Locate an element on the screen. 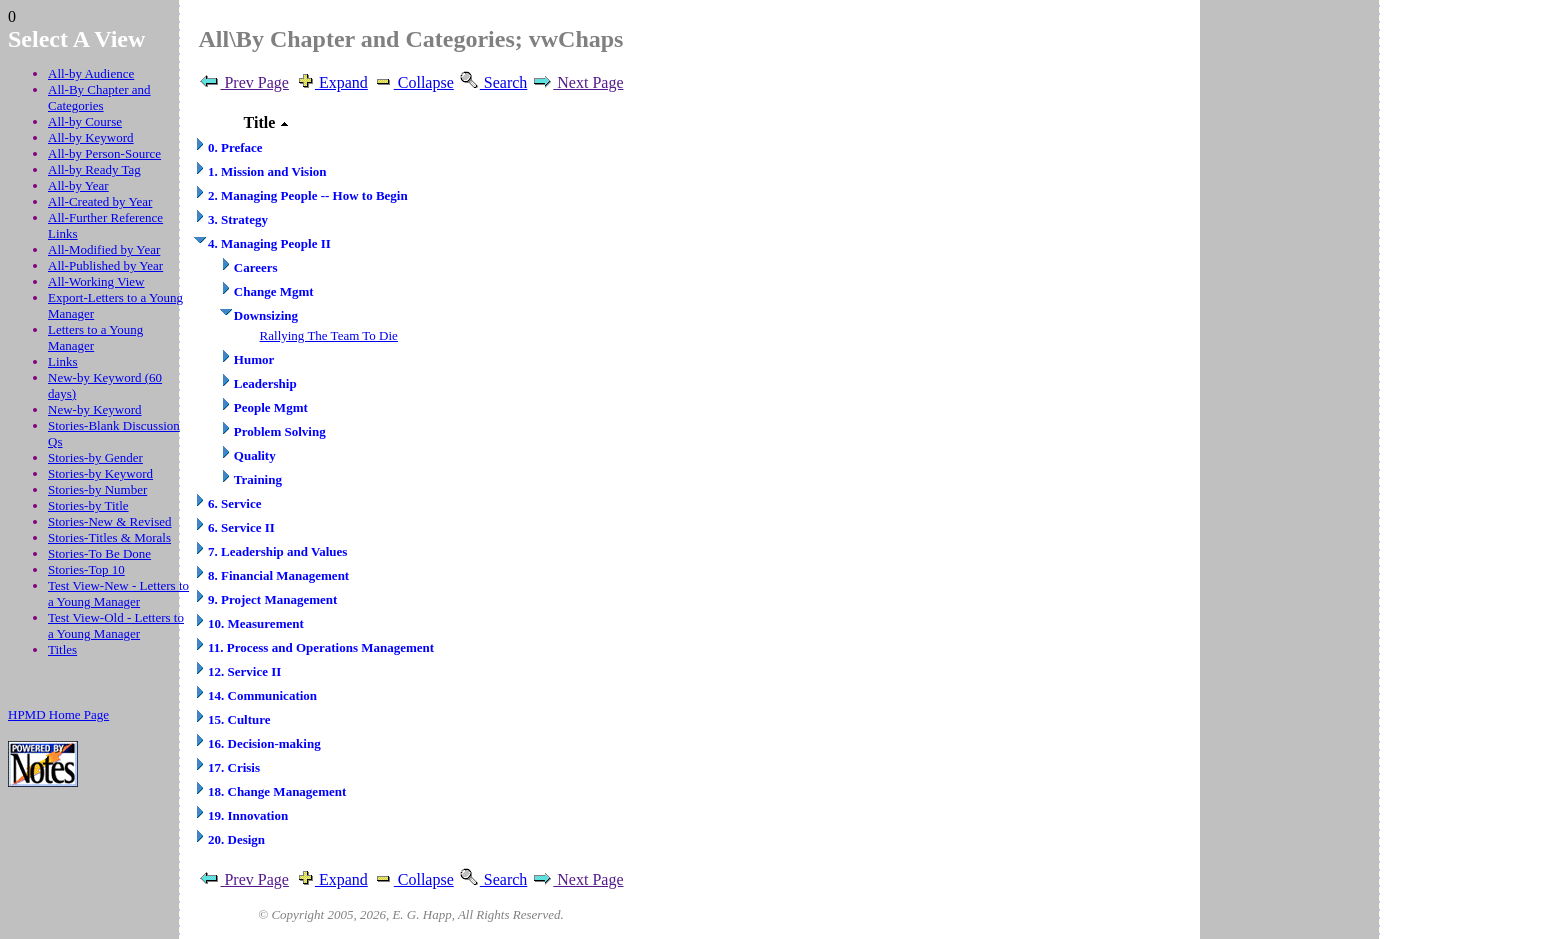  Stories-New & Revised is located at coordinates (109, 521).